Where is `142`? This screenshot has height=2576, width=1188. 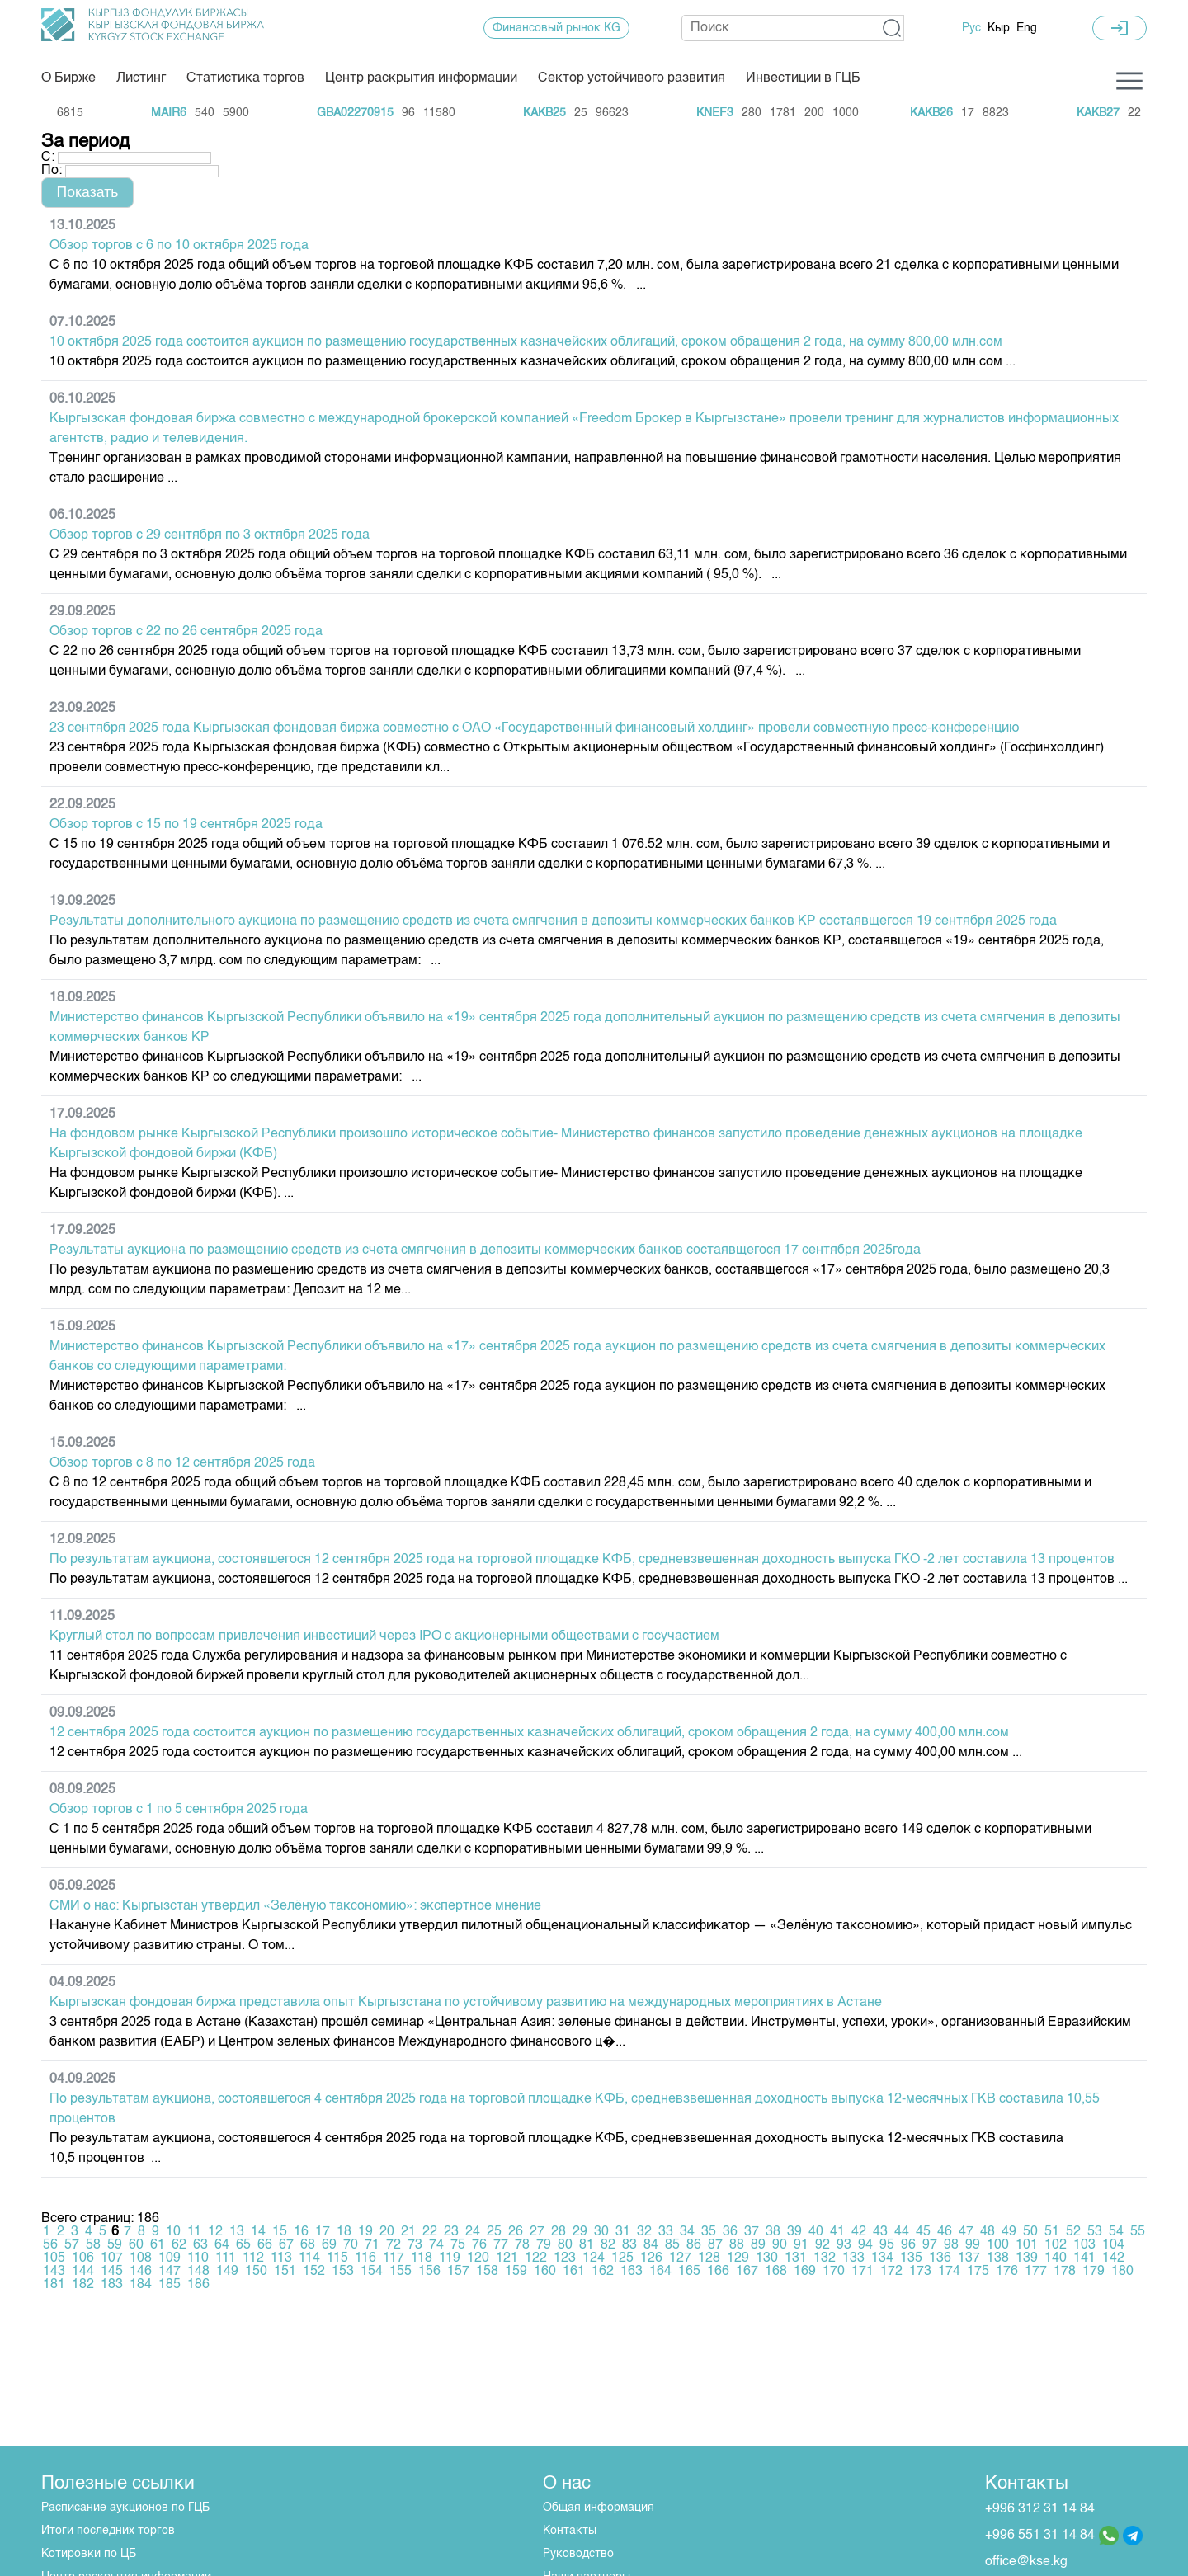 142 is located at coordinates (1113, 2258).